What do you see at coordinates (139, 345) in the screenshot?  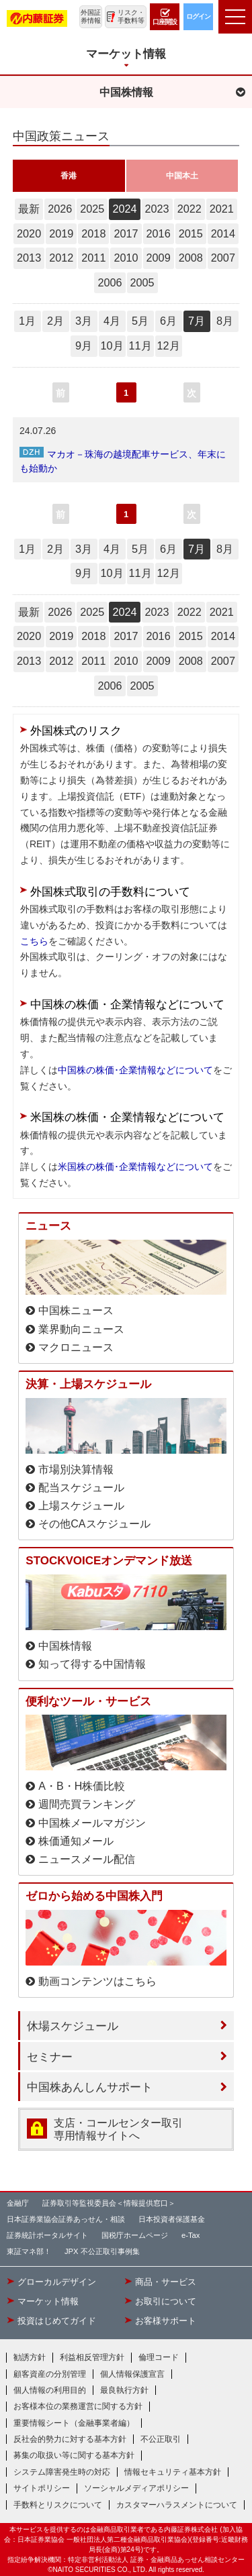 I see `11月` at bounding box center [139, 345].